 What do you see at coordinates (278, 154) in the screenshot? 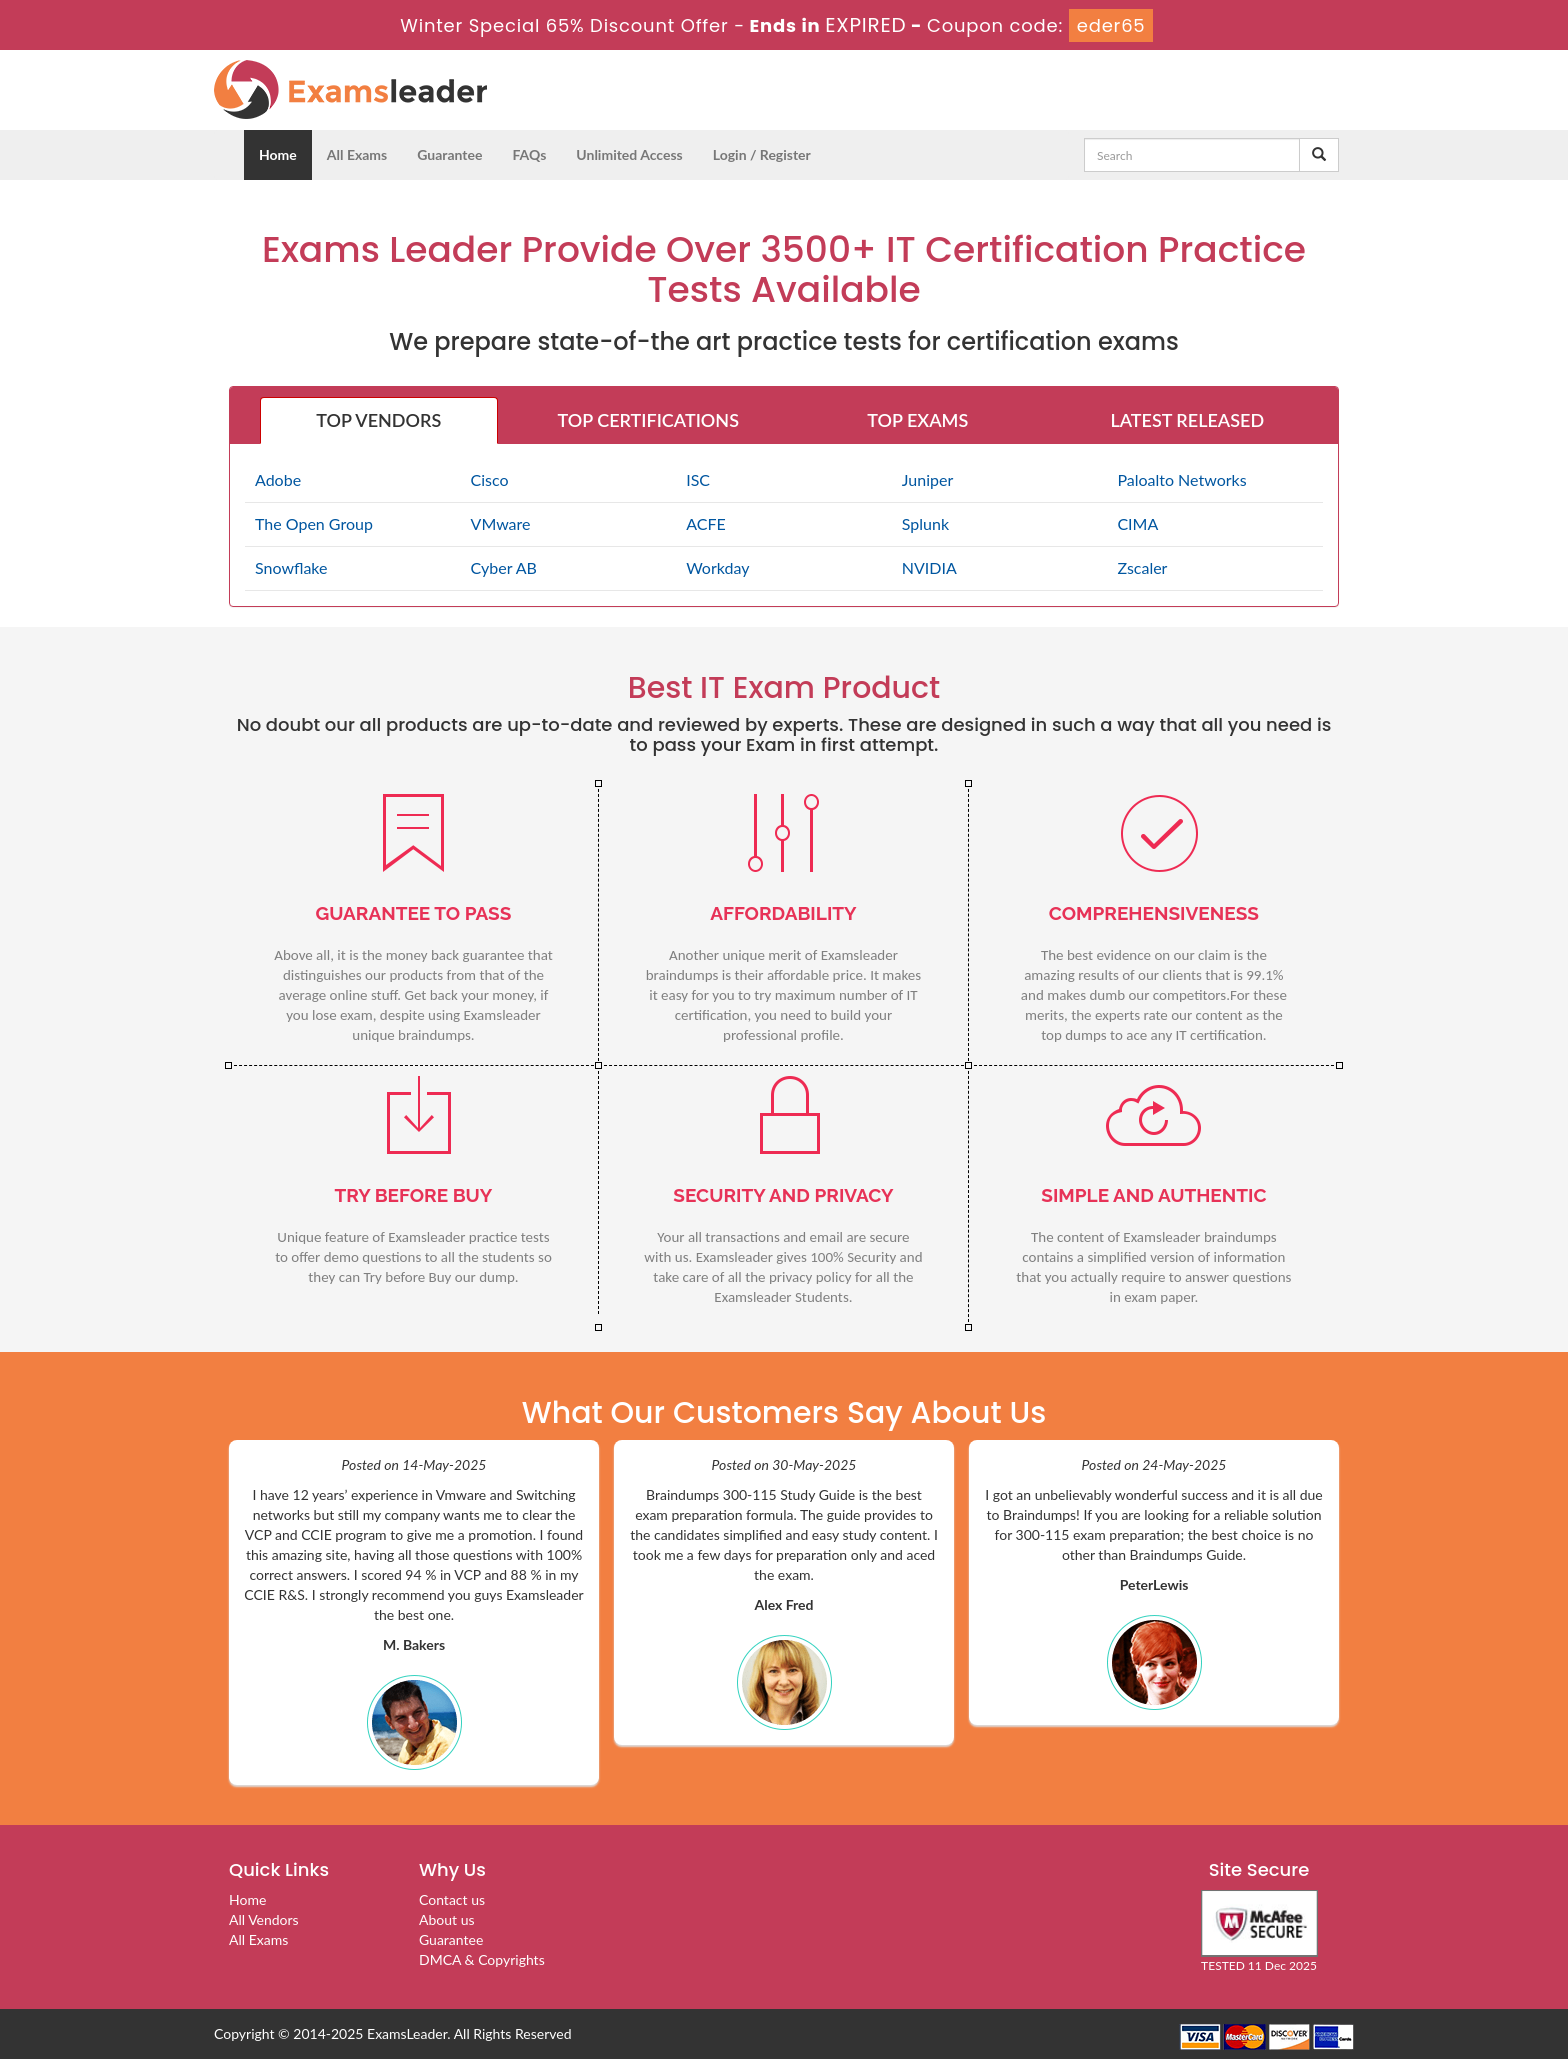
I see `Home` at bounding box center [278, 154].